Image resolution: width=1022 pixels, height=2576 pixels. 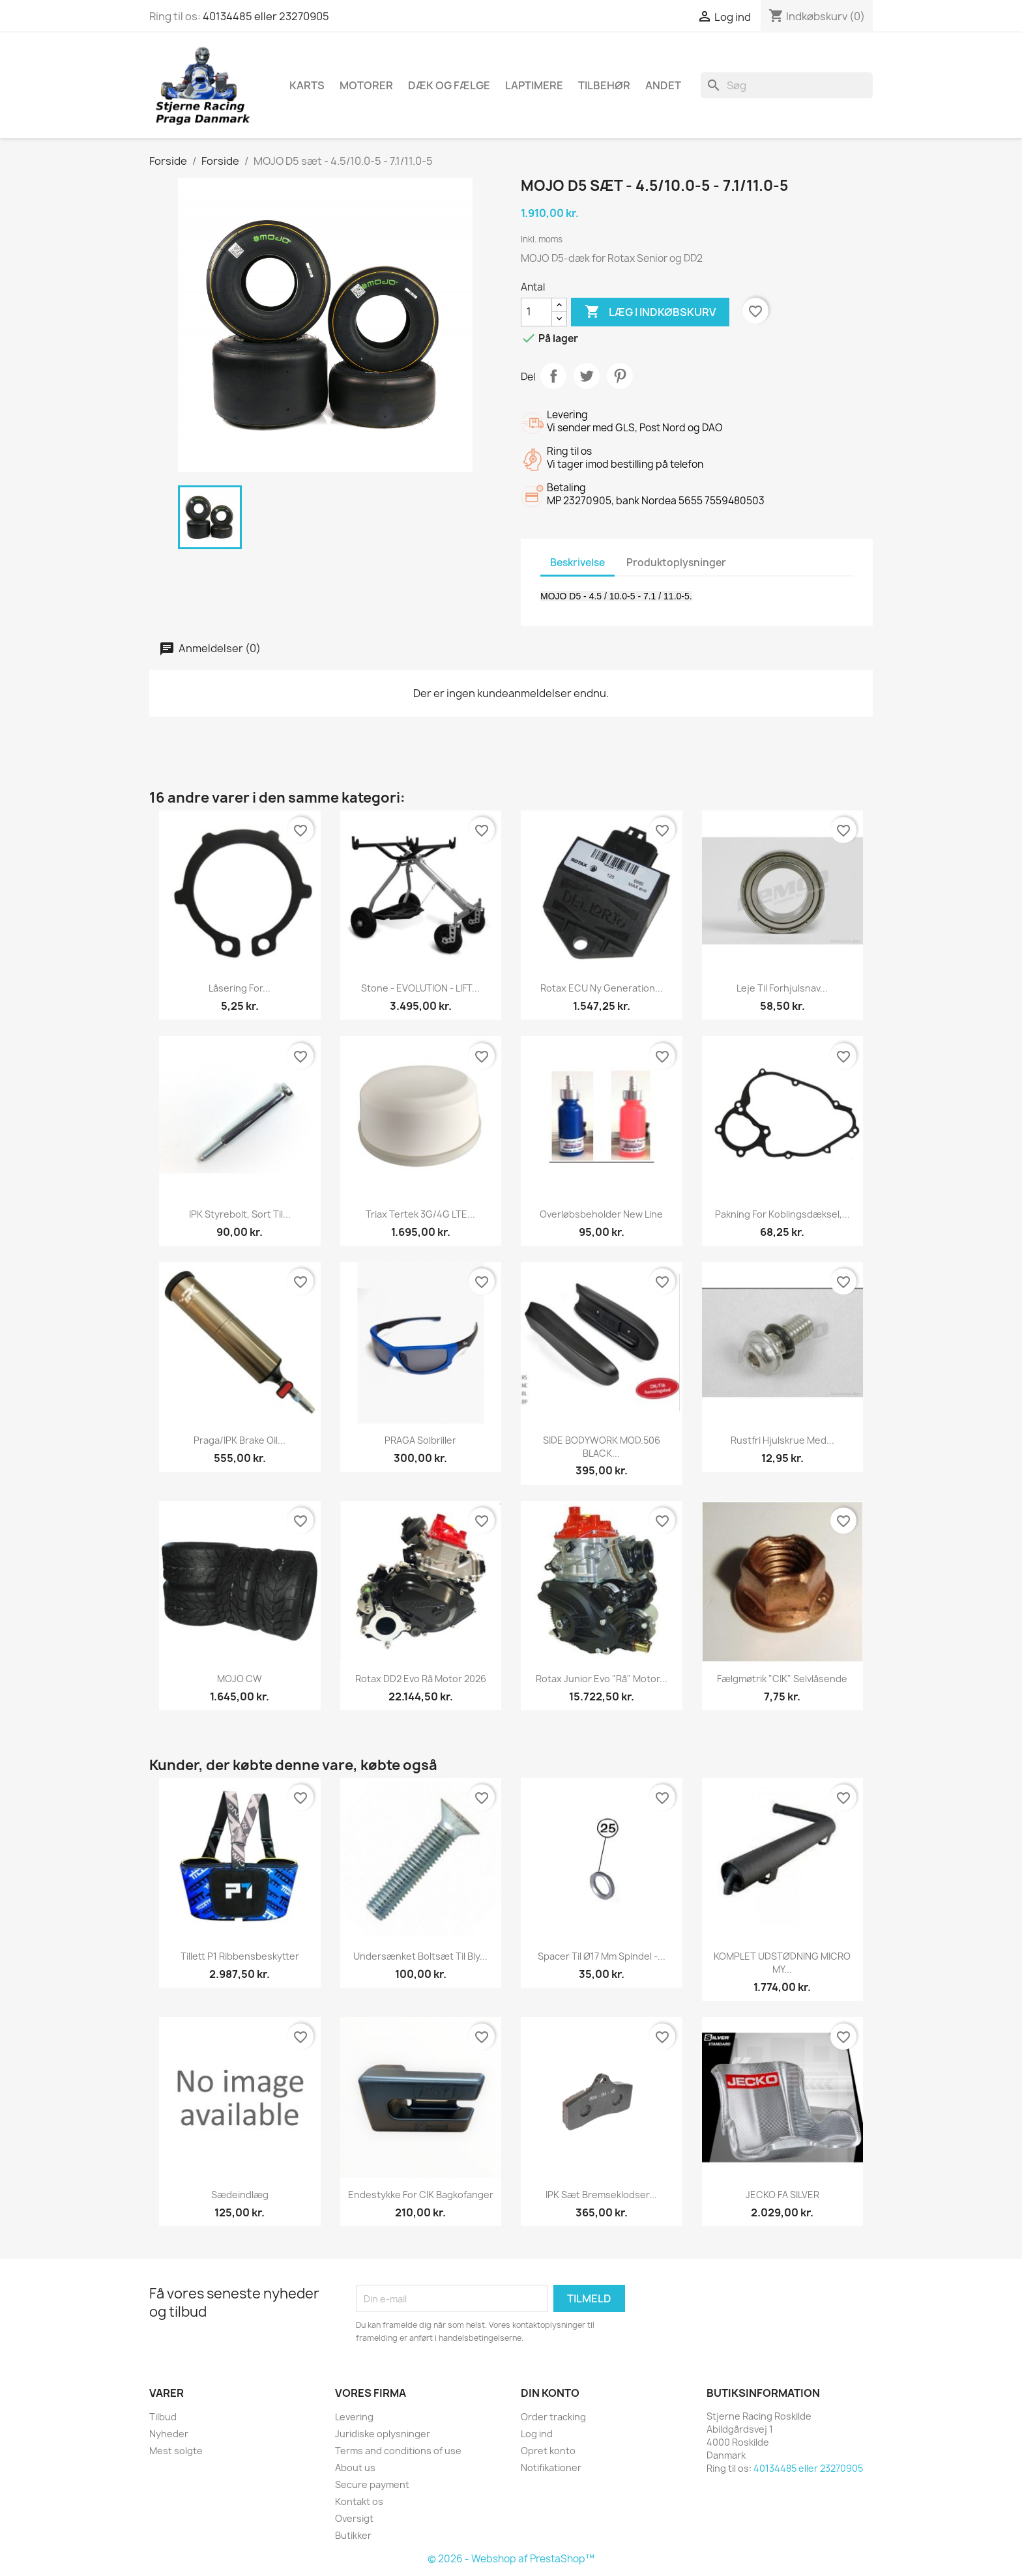 I want to click on Triax Tertek 3G/4G LTE..., so click(x=420, y=1214).